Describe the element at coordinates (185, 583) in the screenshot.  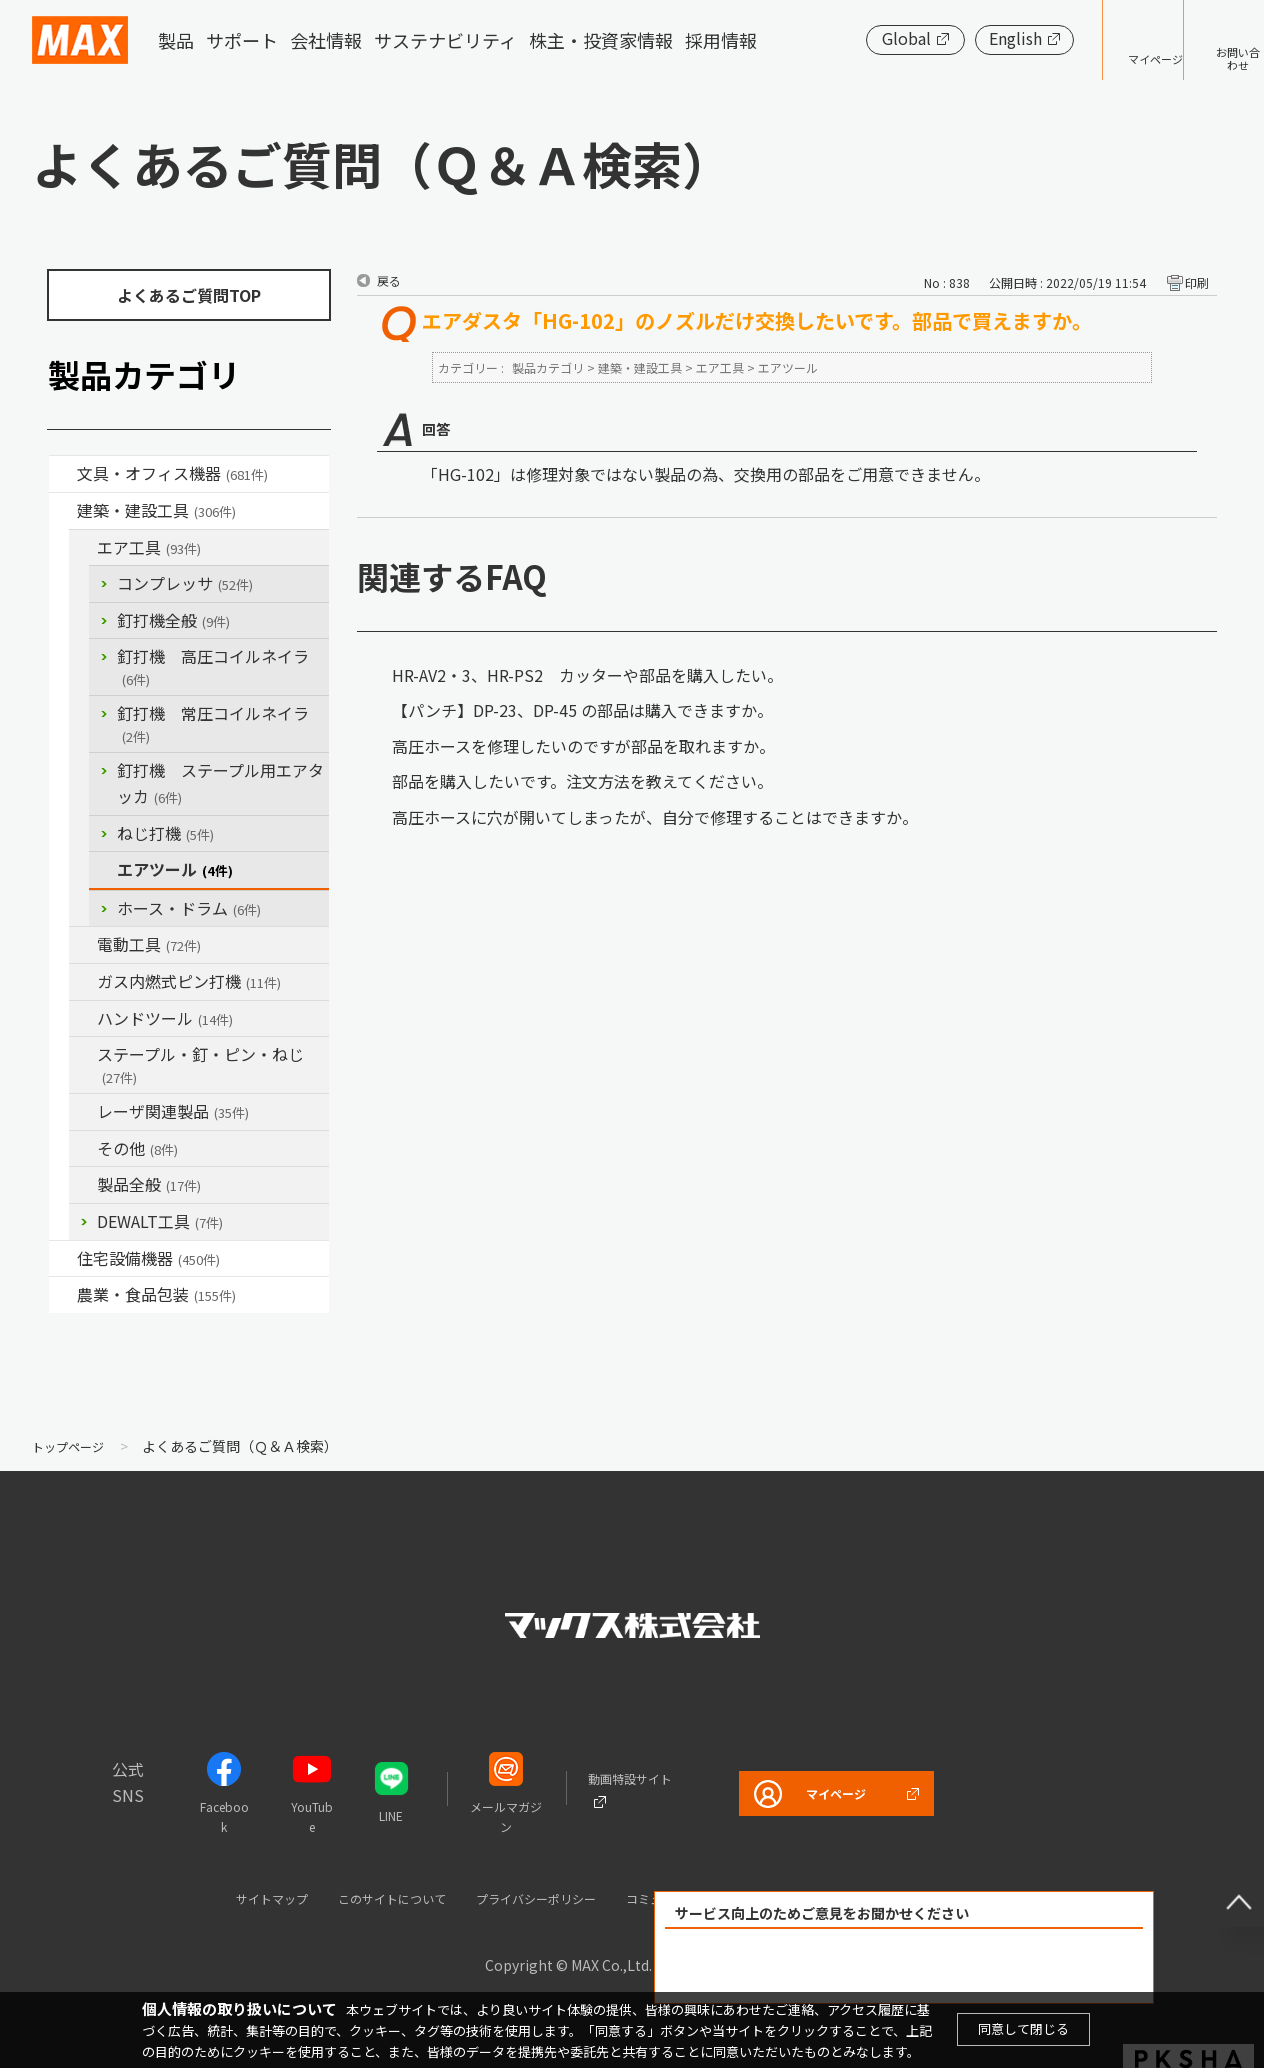
I see `コンプレッサ` at that location.